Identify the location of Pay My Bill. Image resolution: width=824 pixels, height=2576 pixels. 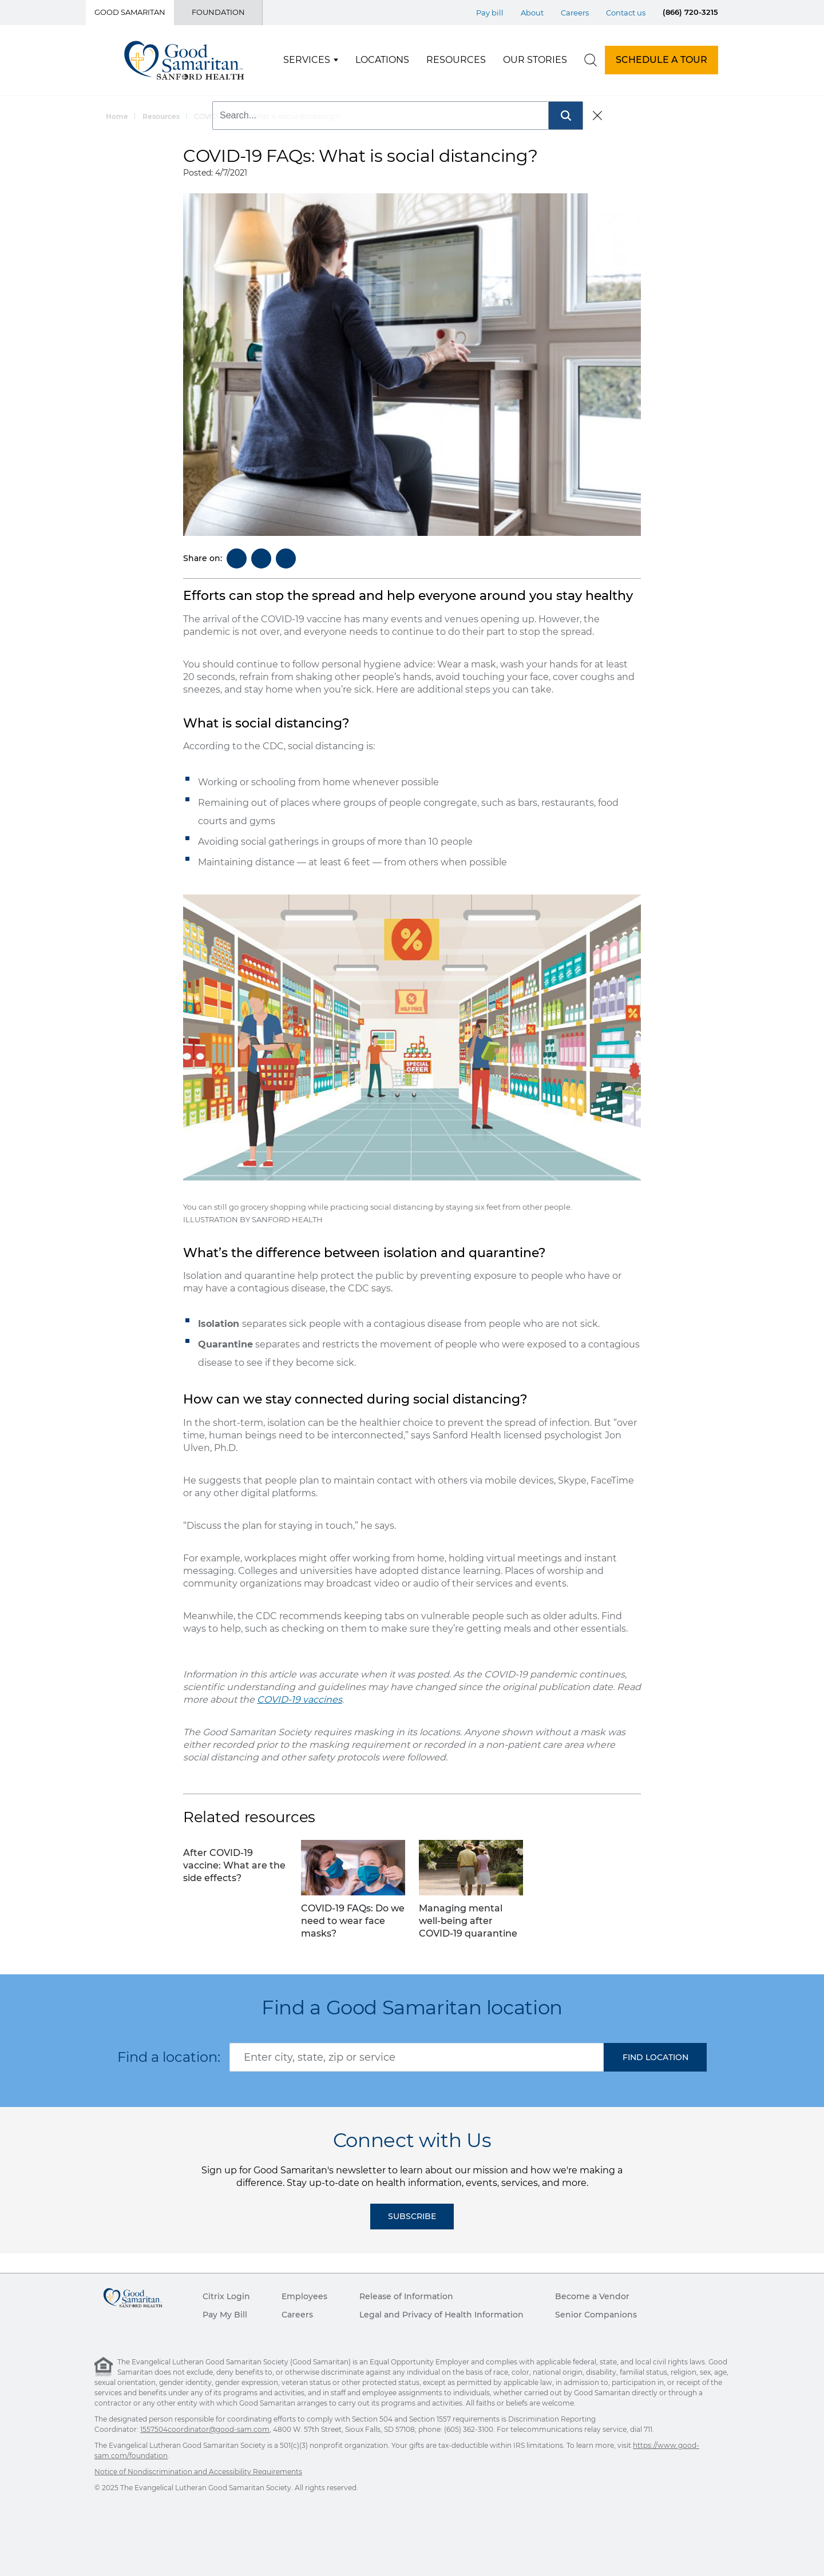
(225, 2314).